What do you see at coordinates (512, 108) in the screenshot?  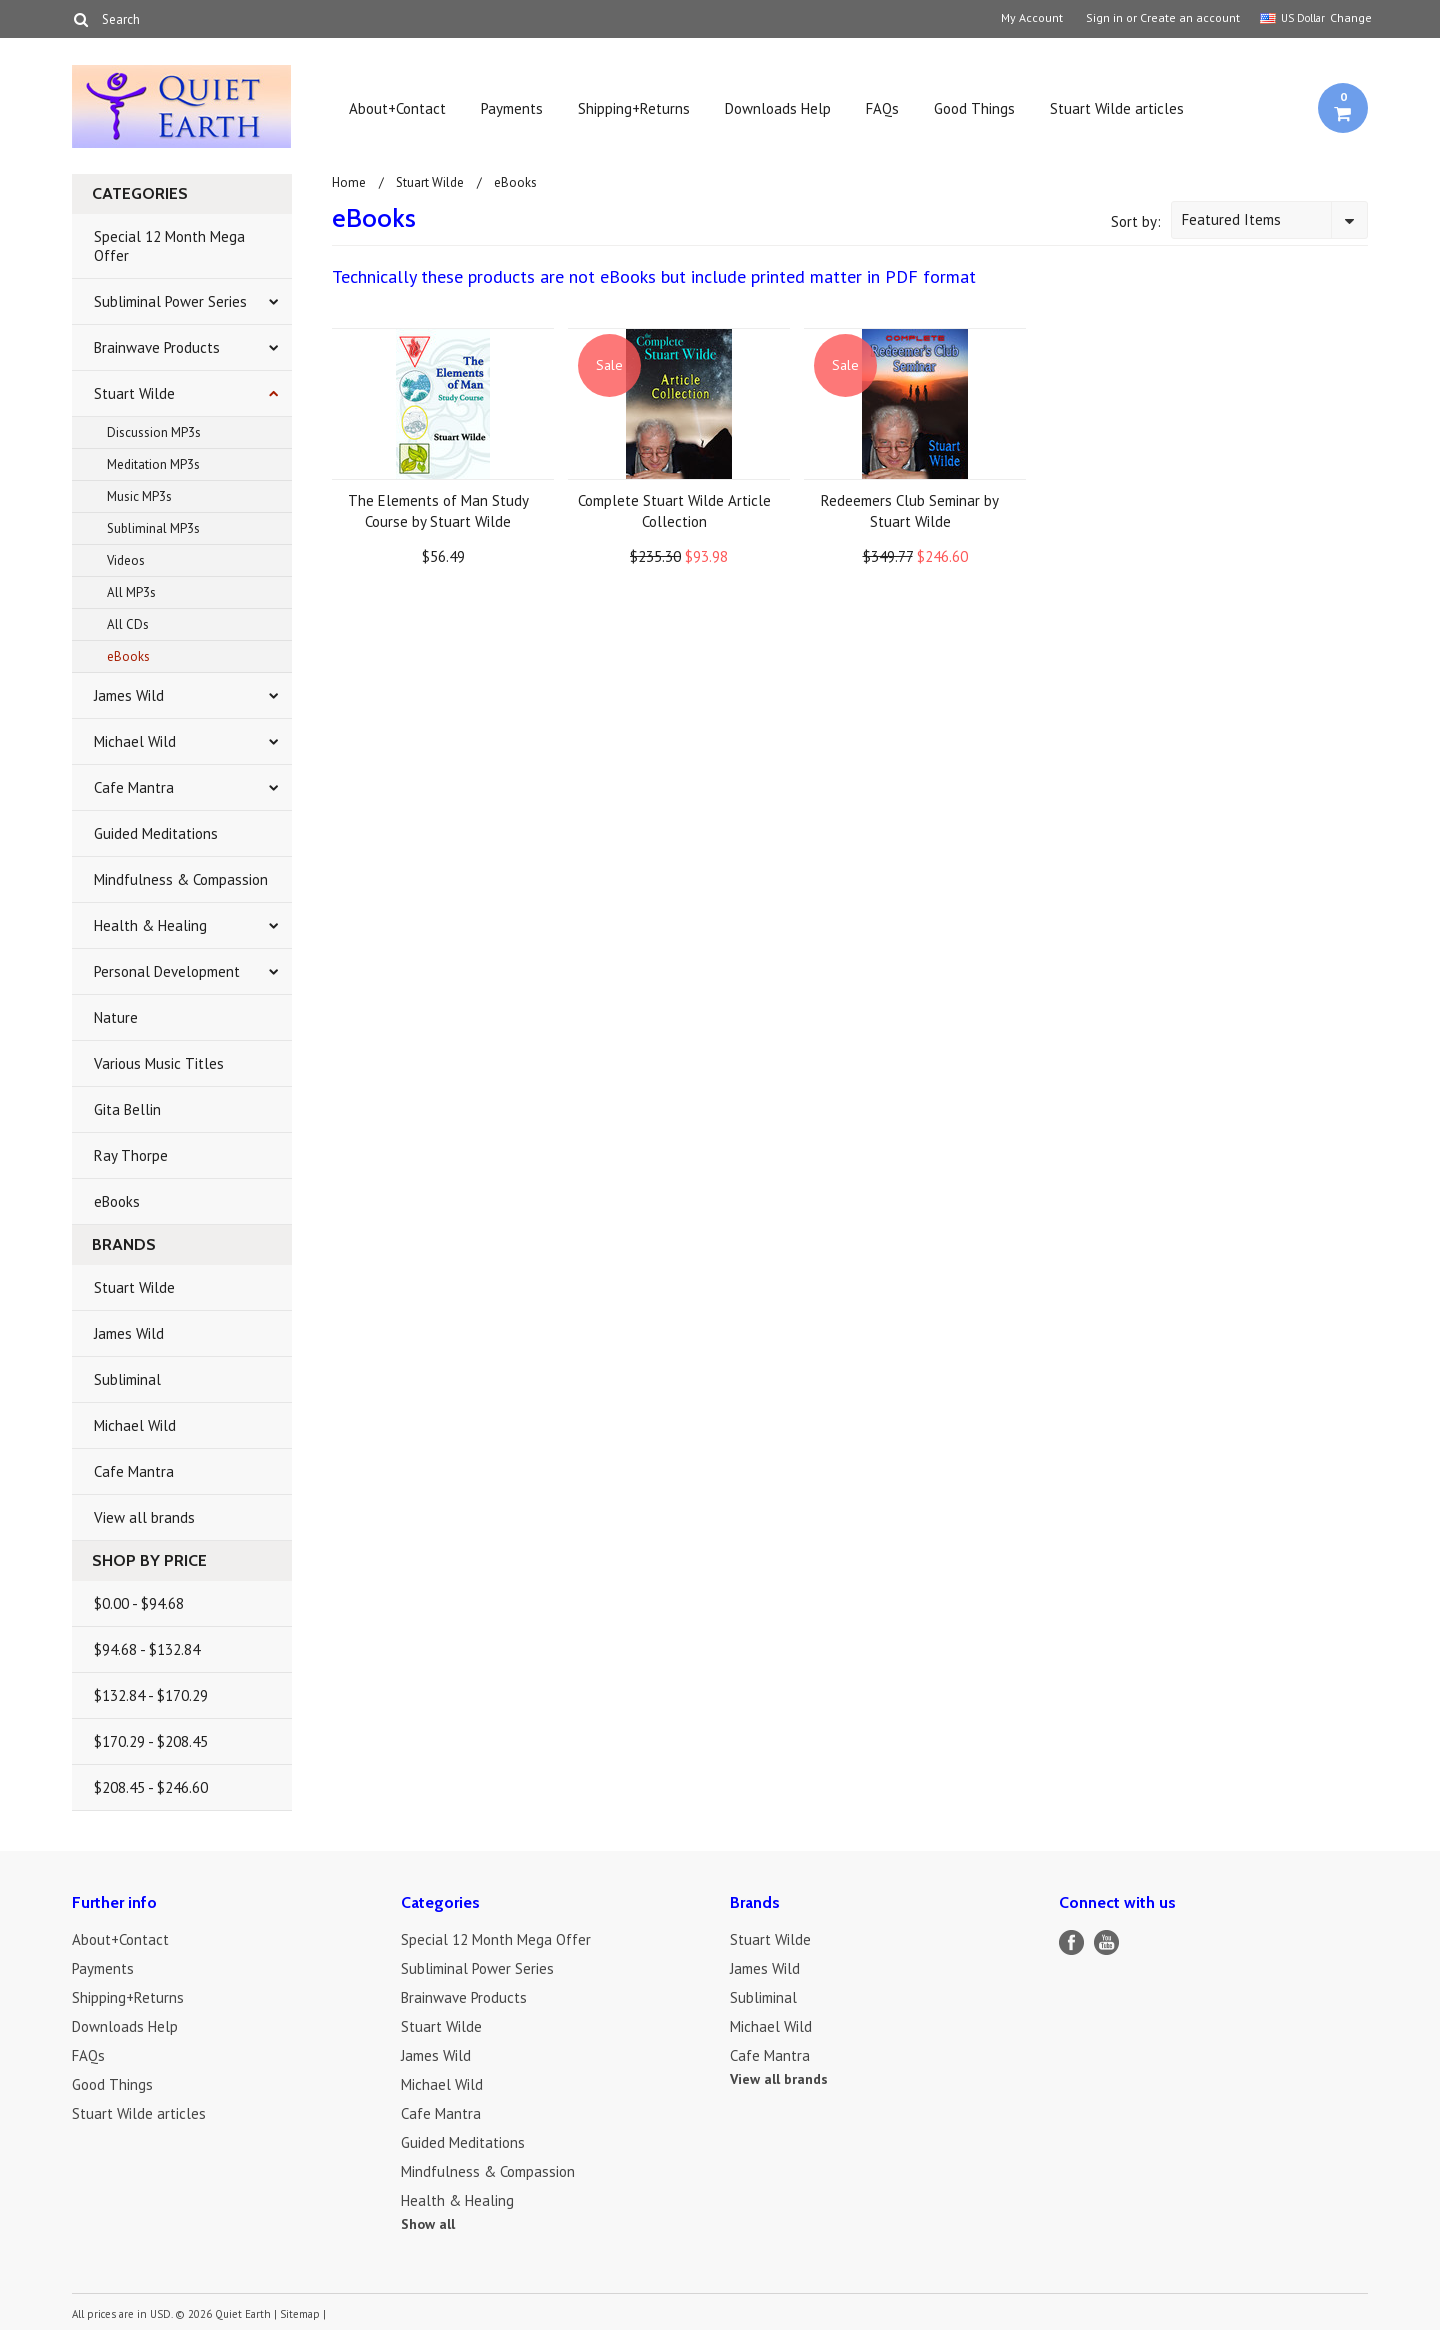 I see `Payments` at bounding box center [512, 108].